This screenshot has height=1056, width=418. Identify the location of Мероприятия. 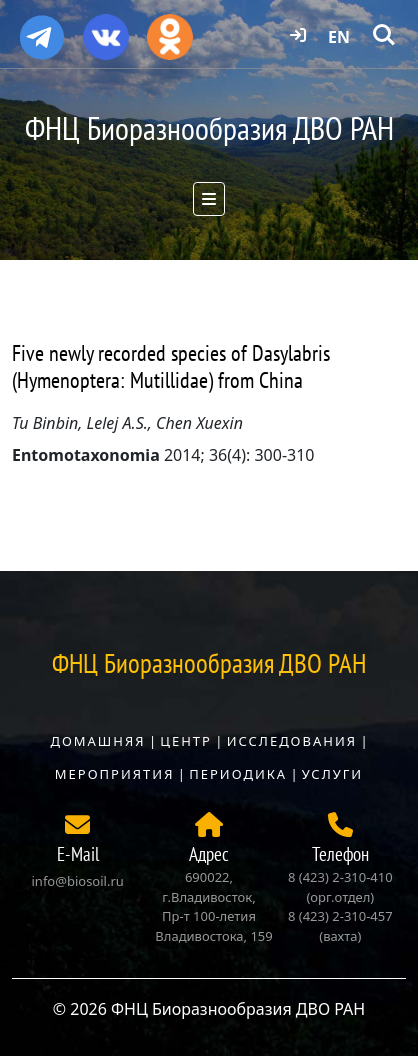
(115, 774).